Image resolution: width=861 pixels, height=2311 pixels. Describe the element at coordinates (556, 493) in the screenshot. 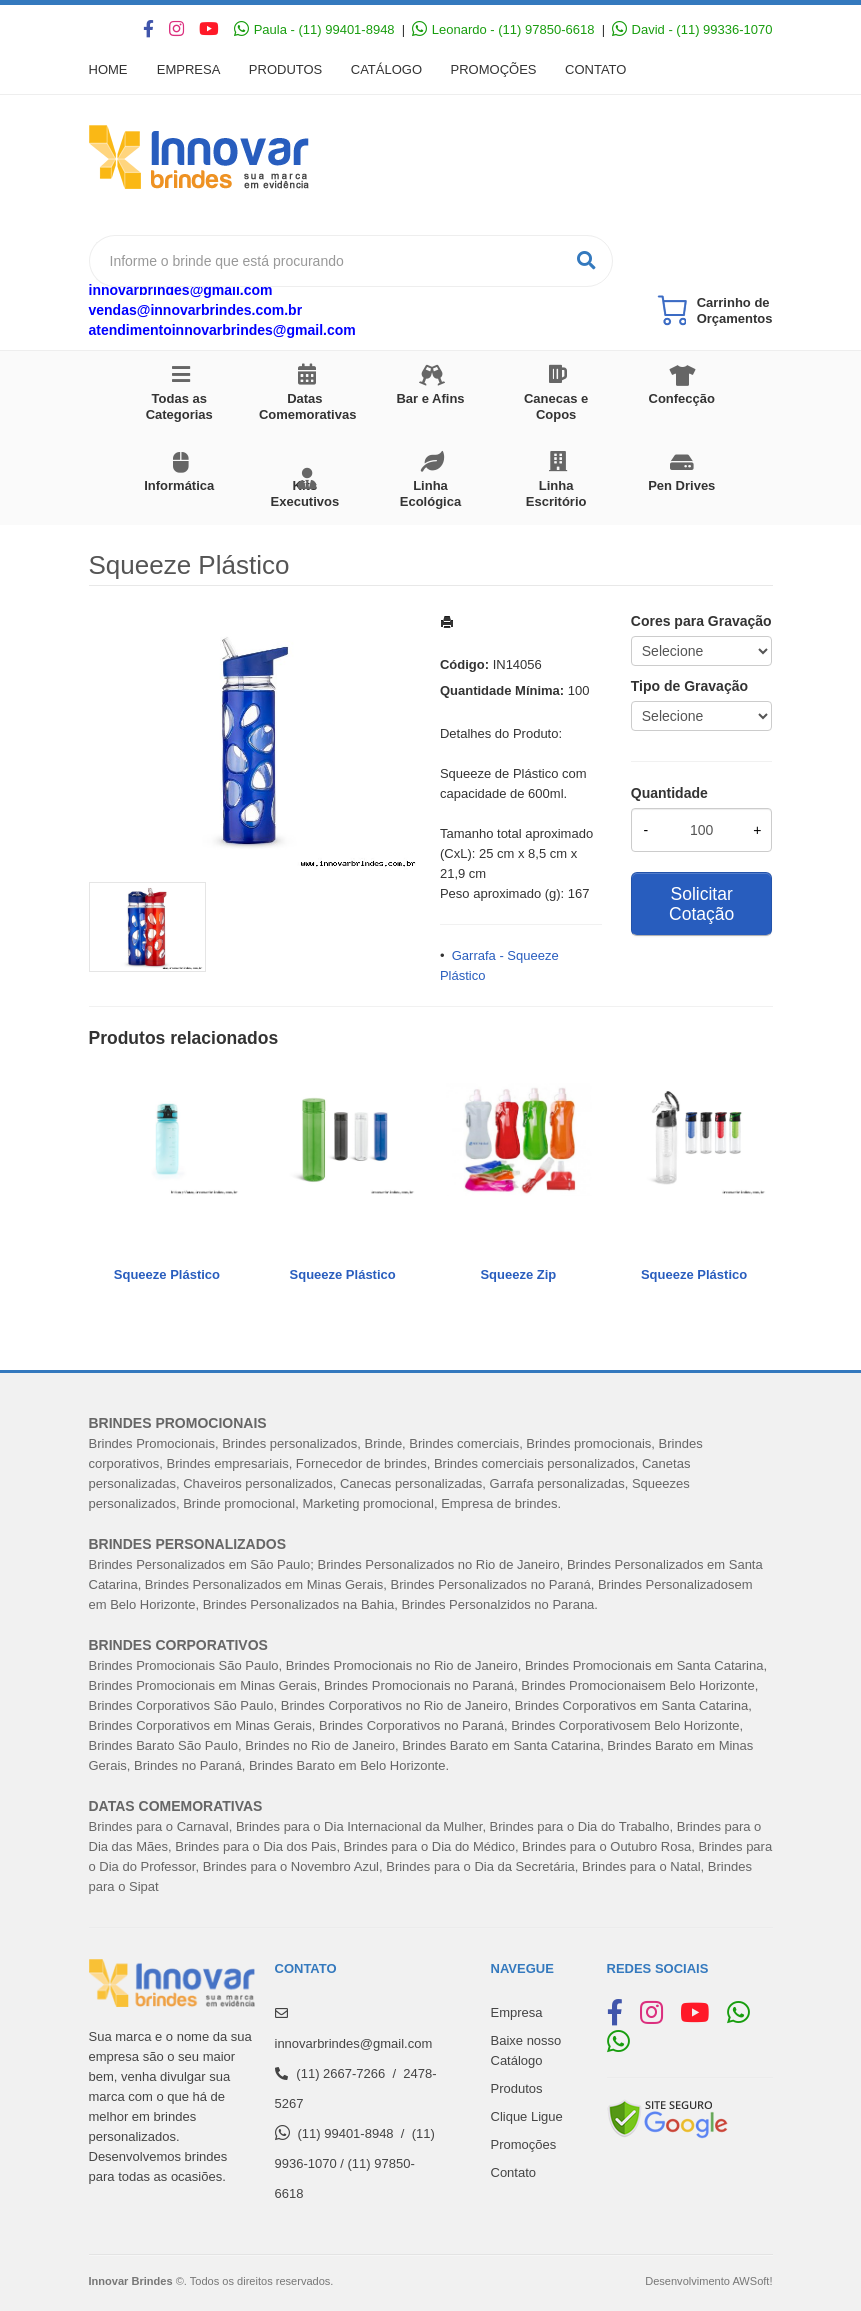

I see `Linha Escritório` at that location.